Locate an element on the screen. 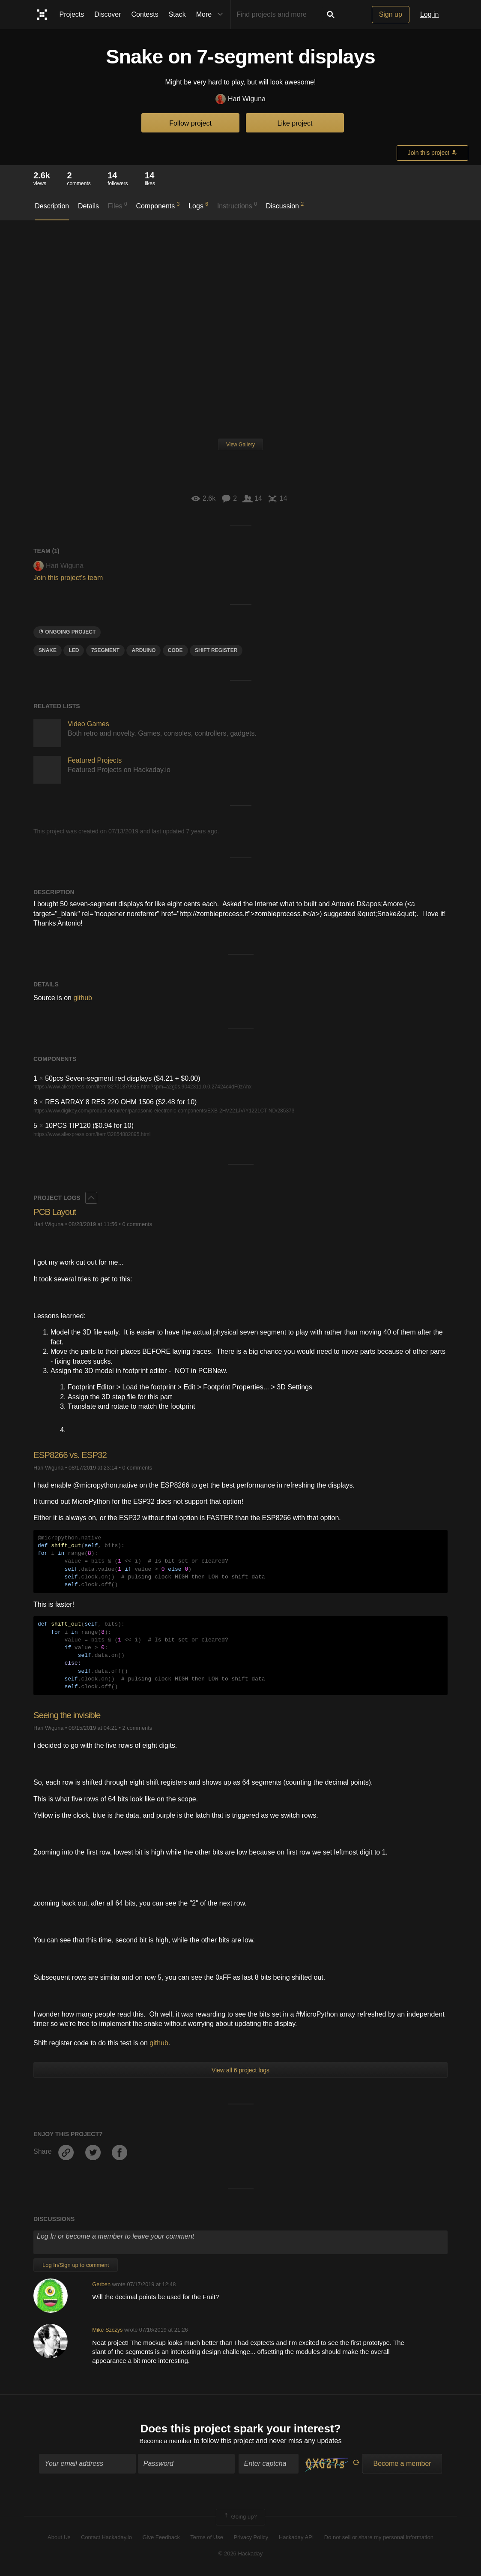 The height and width of the screenshot is (2576, 481). Terms of Use is located at coordinates (206, 2538).